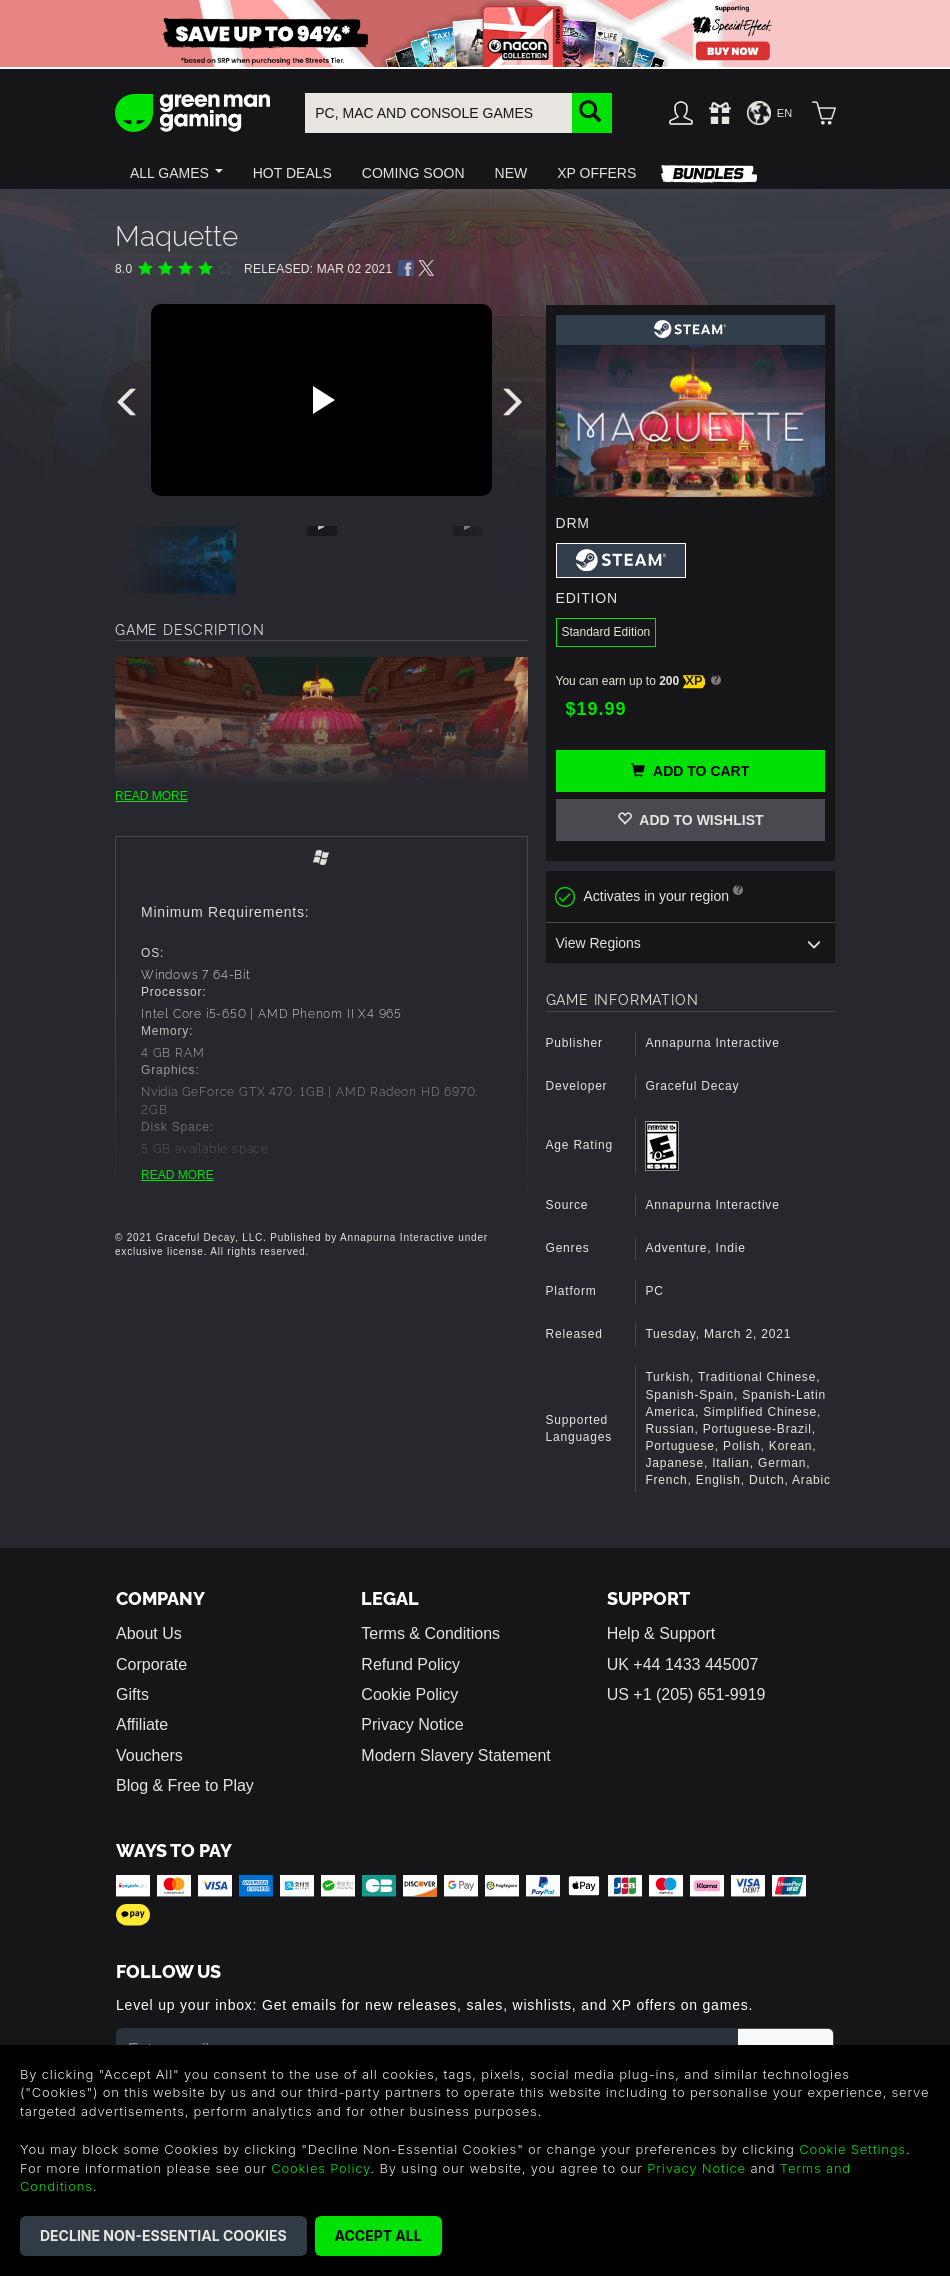 The height and width of the screenshot is (2276, 950). What do you see at coordinates (142, 1724) in the screenshot?
I see `Affiliate` at bounding box center [142, 1724].